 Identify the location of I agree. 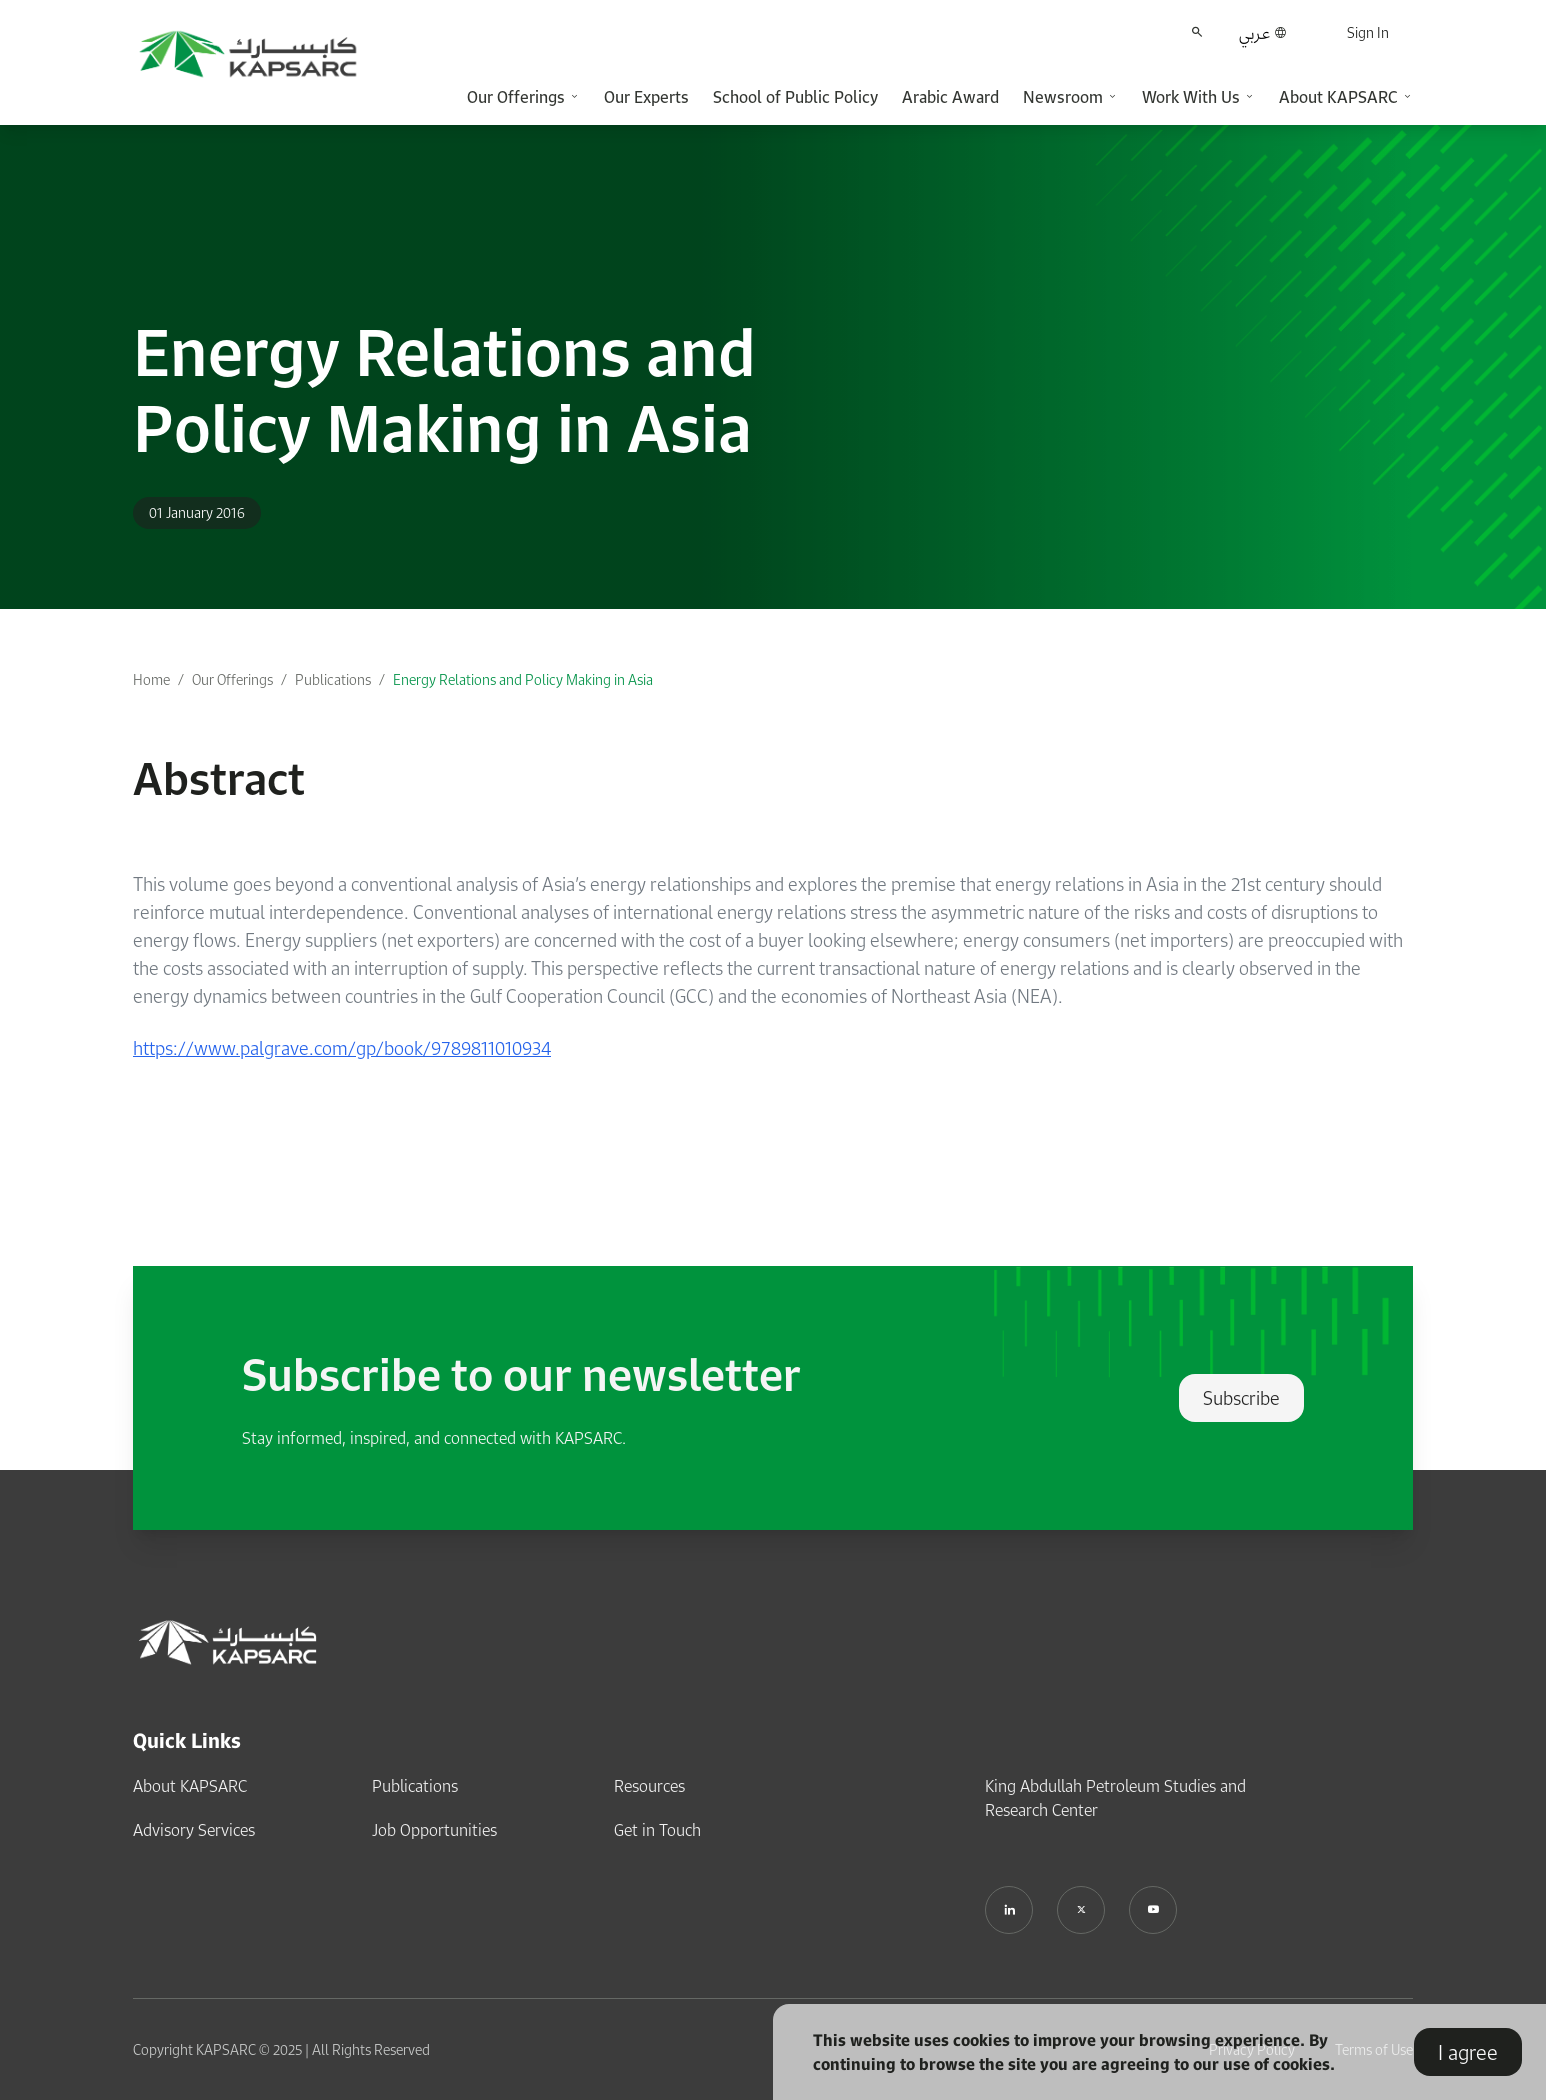
(1468, 2052).